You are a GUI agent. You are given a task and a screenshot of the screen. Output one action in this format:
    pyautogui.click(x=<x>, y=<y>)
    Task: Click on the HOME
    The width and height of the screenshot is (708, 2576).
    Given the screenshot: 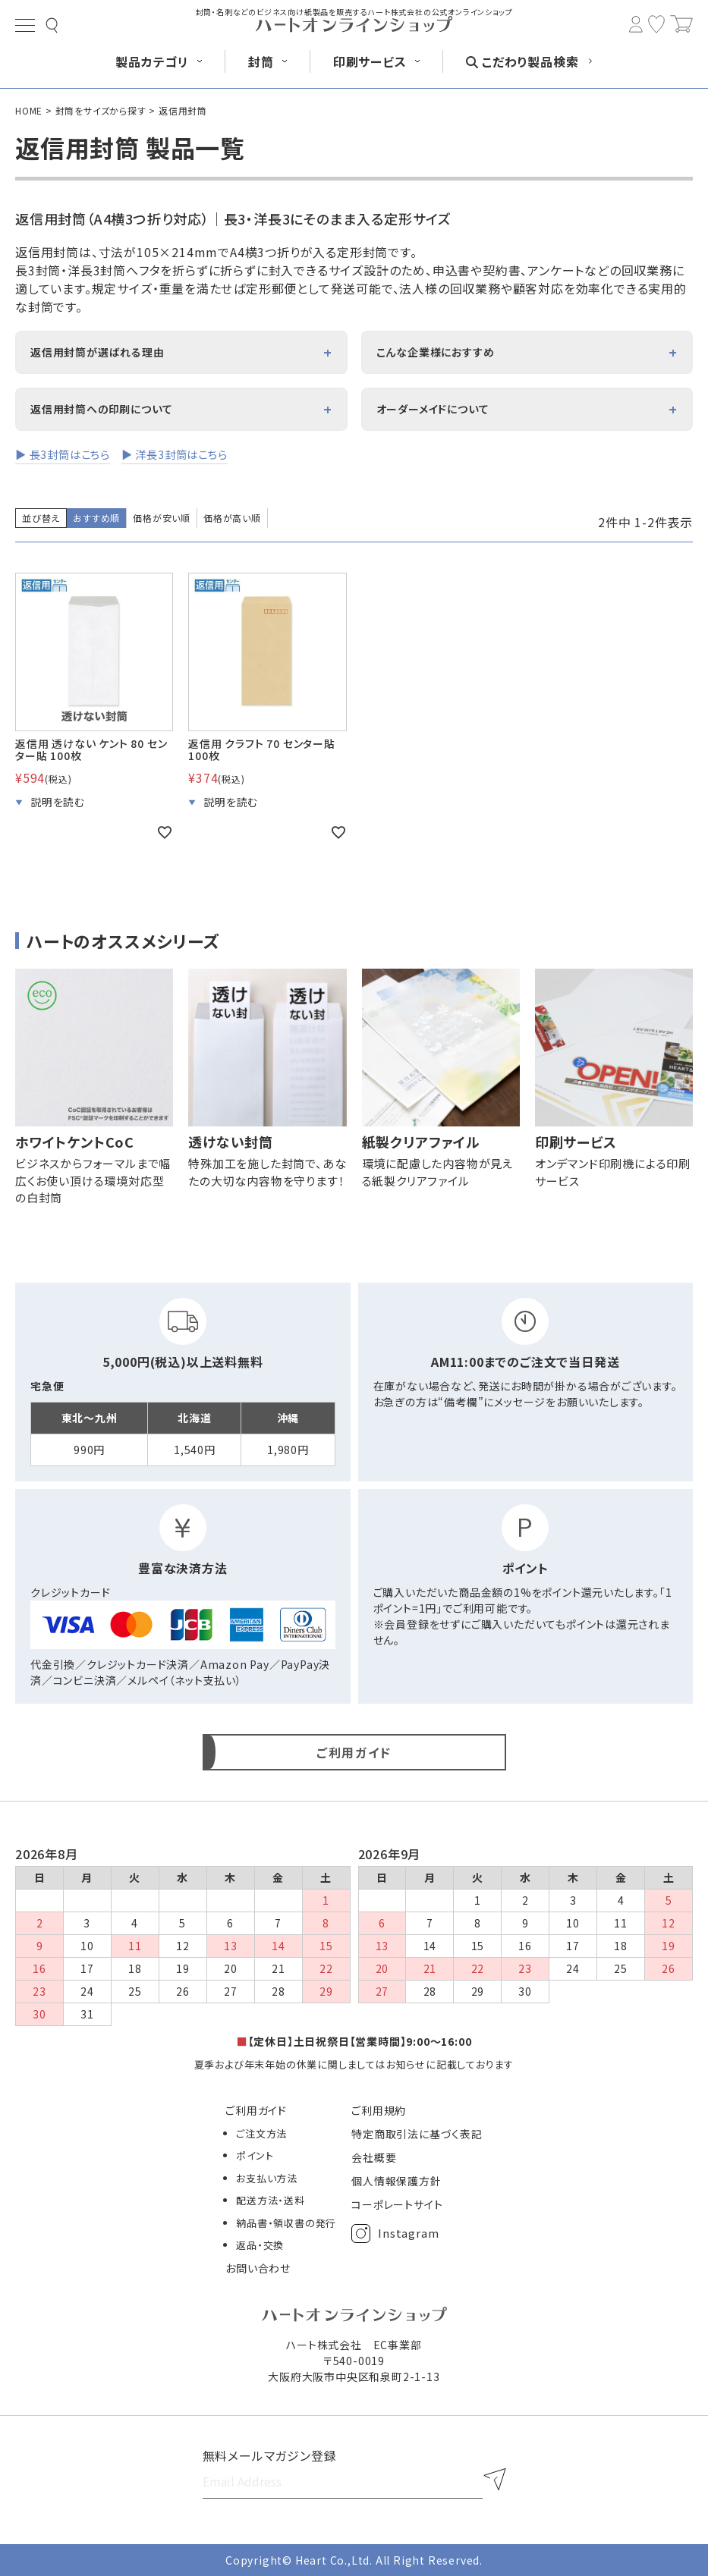 What is the action you would take?
    pyautogui.click(x=28, y=110)
    